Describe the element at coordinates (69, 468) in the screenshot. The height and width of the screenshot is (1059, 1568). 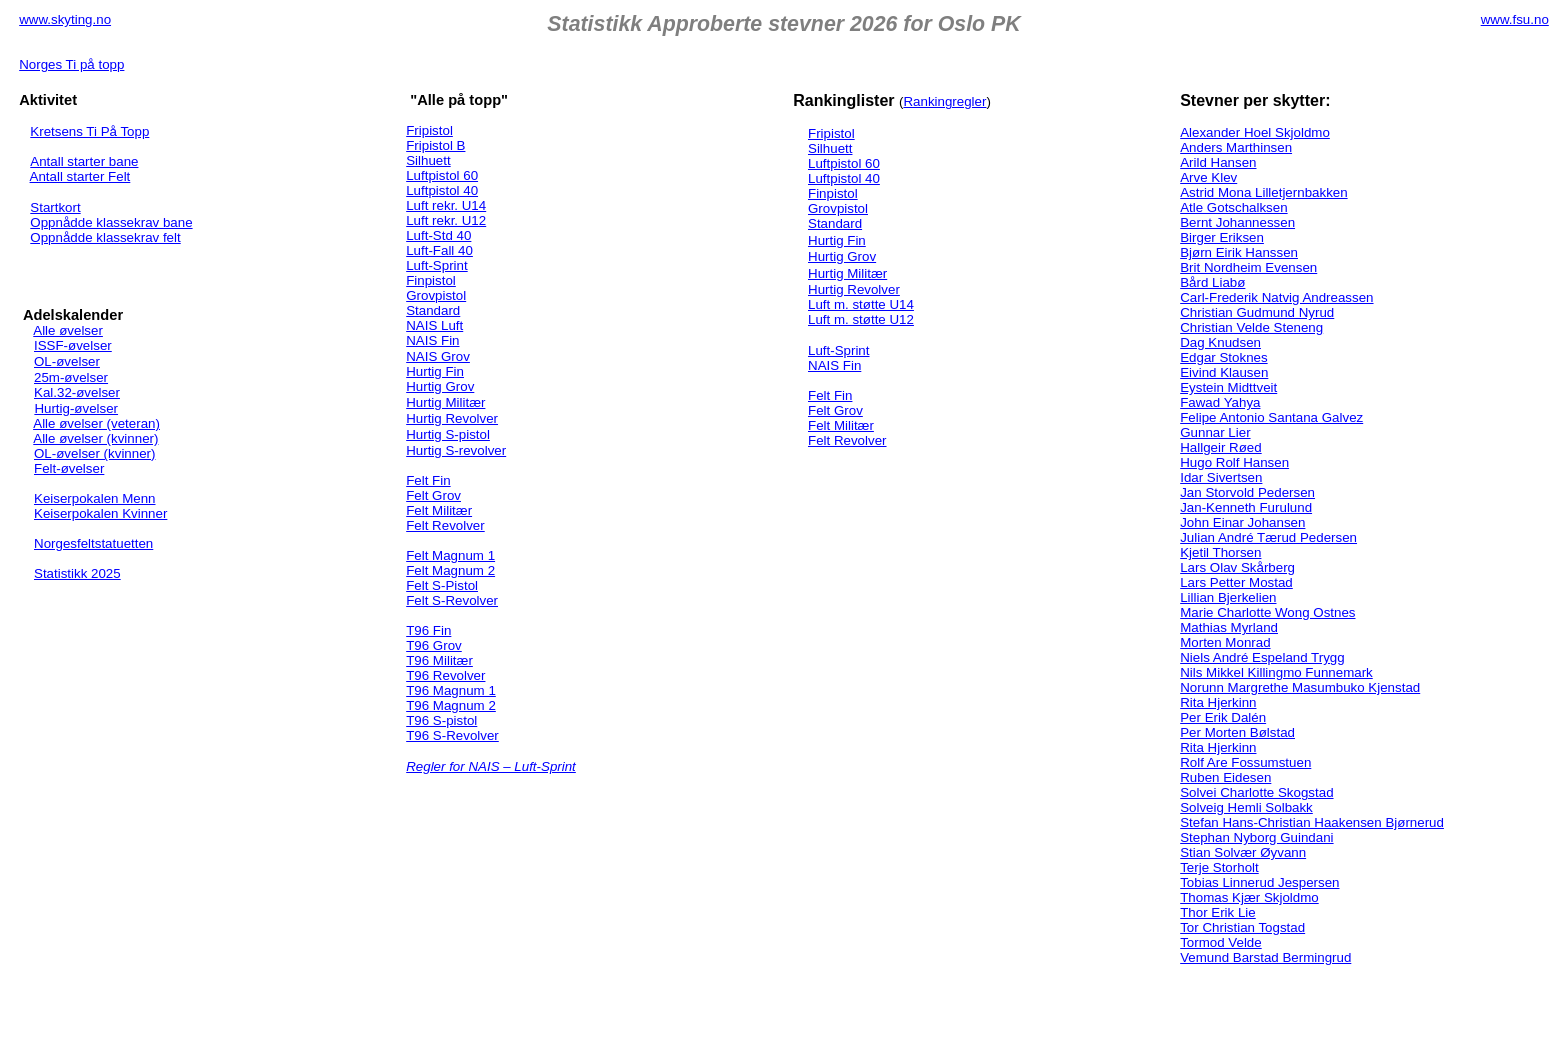
I see `Felt-øvelser` at that location.